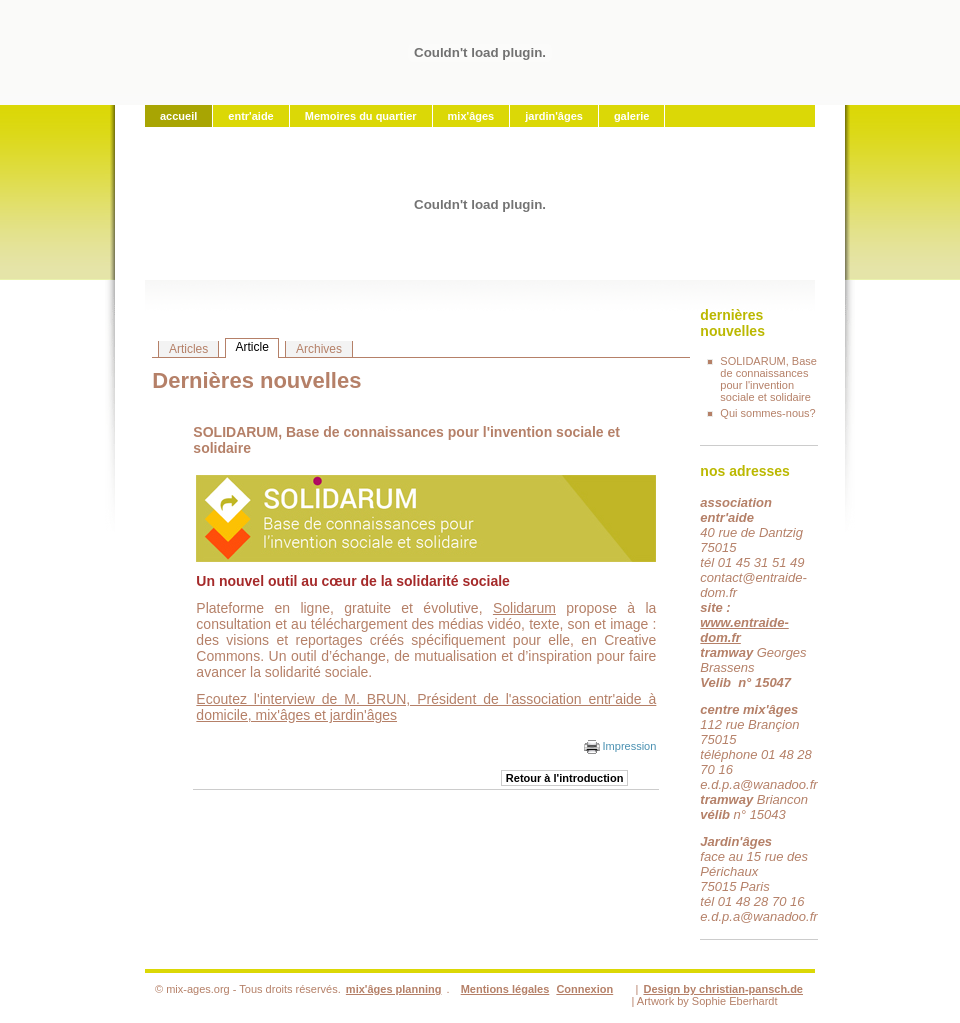  What do you see at coordinates (505, 989) in the screenshot?
I see `Mentions légales` at bounding box center [505, 989].